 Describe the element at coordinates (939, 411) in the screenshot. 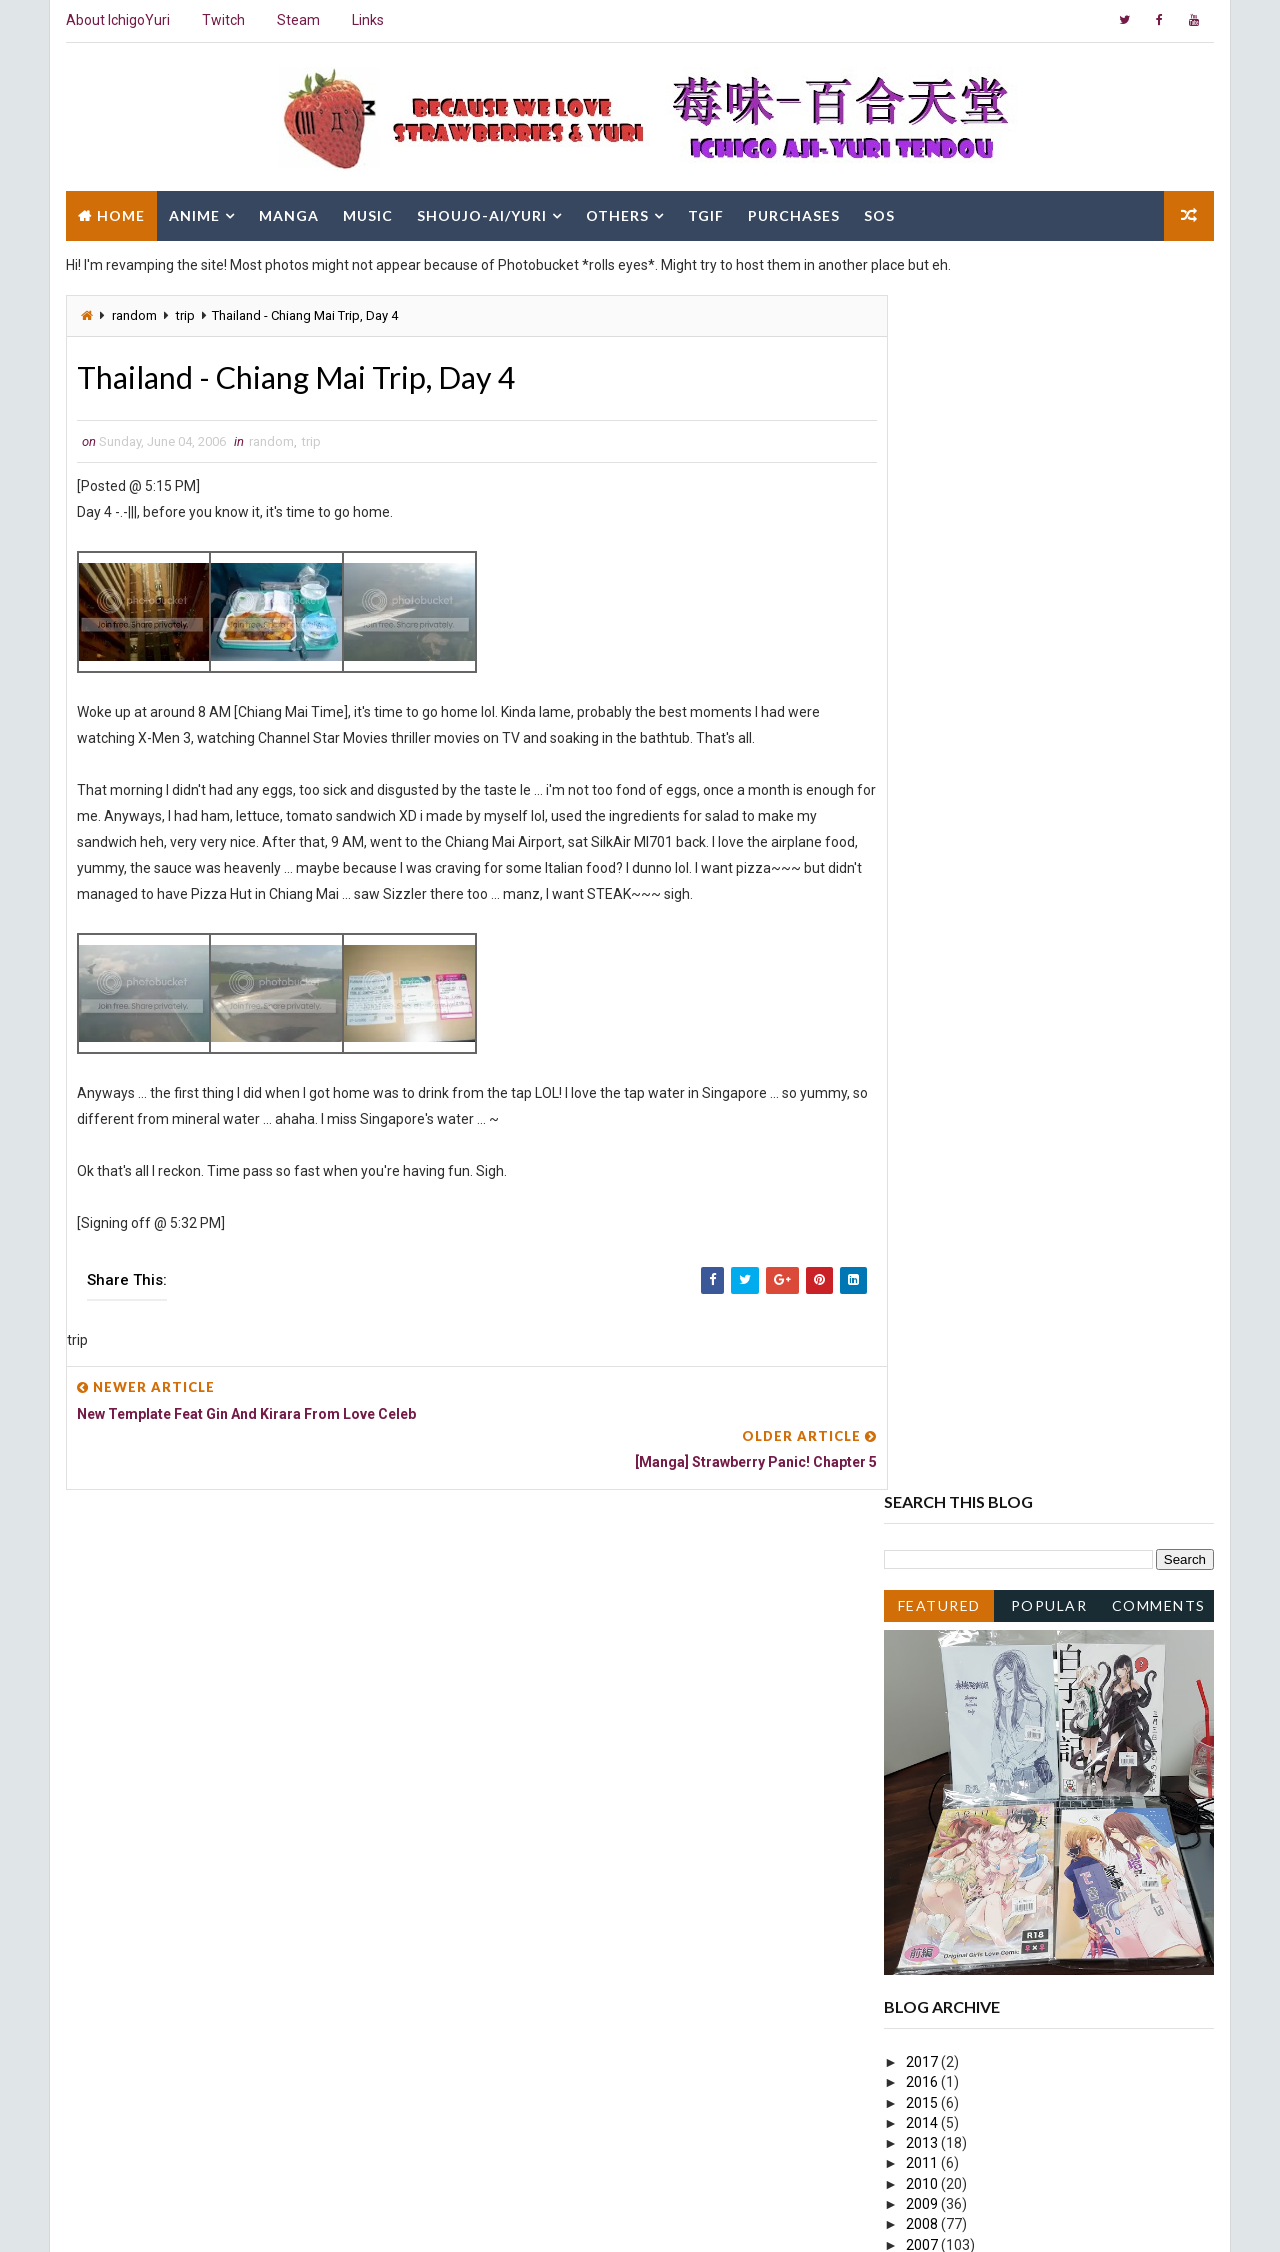

I see `Featured Post` at that location.